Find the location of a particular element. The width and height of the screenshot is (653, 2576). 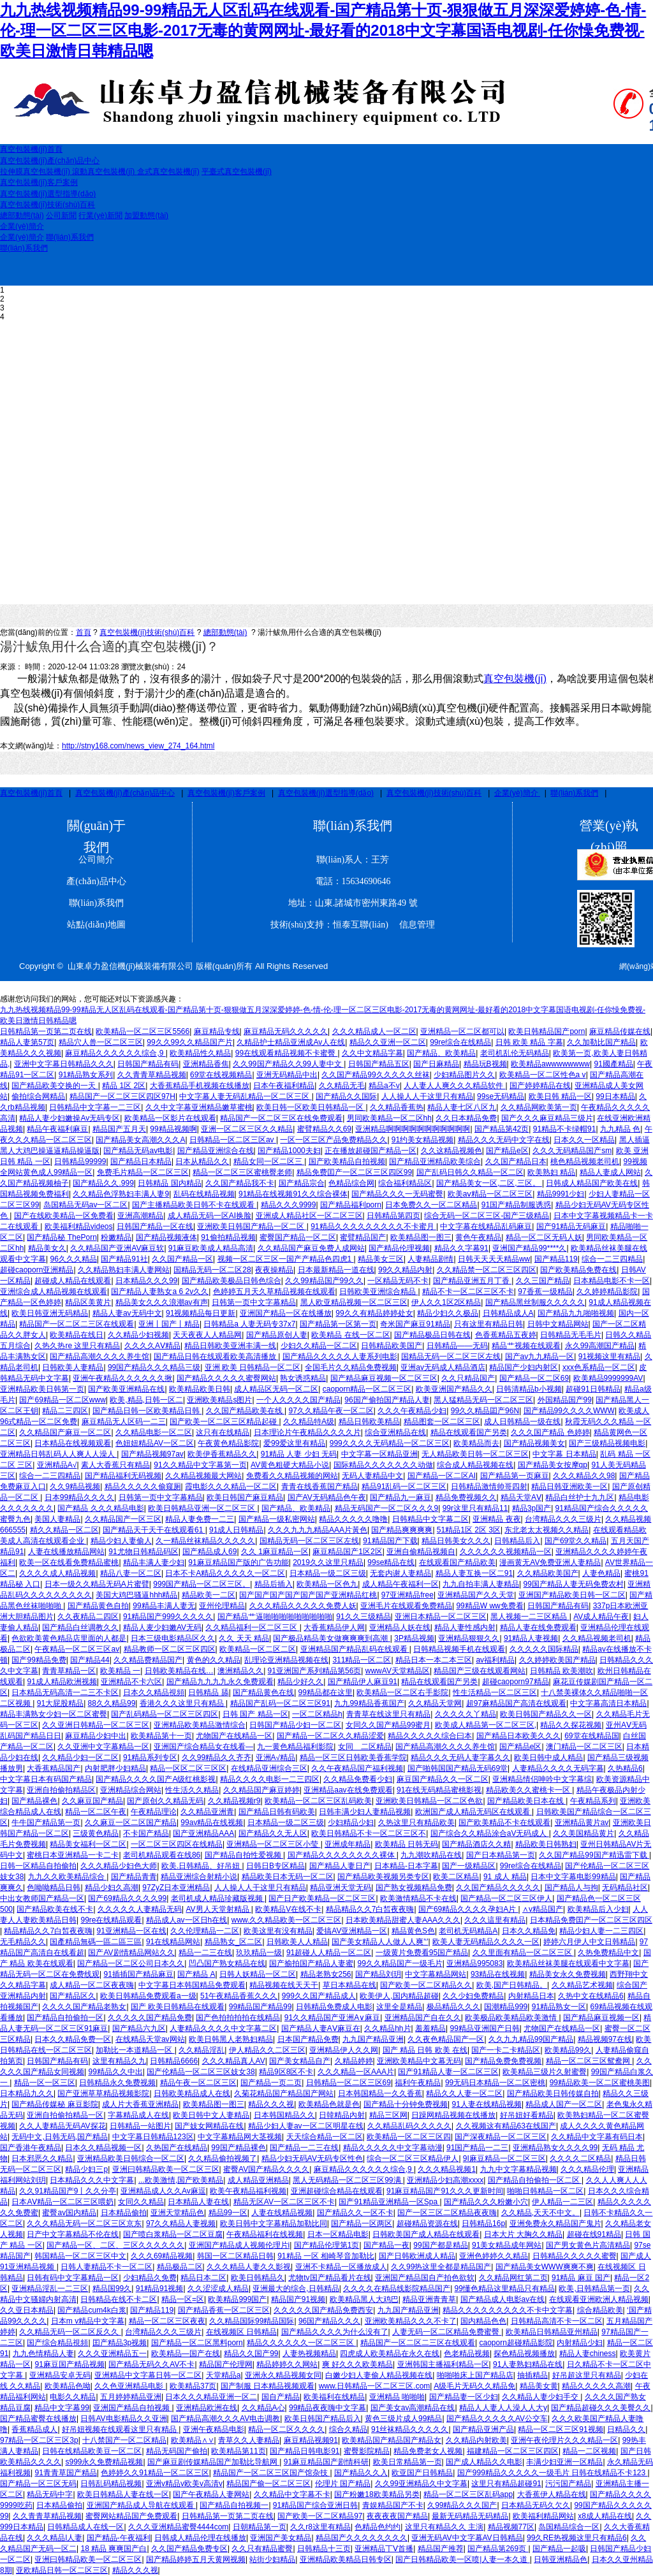

国产日本精品第一页 is located at coordinates (500, 1855).